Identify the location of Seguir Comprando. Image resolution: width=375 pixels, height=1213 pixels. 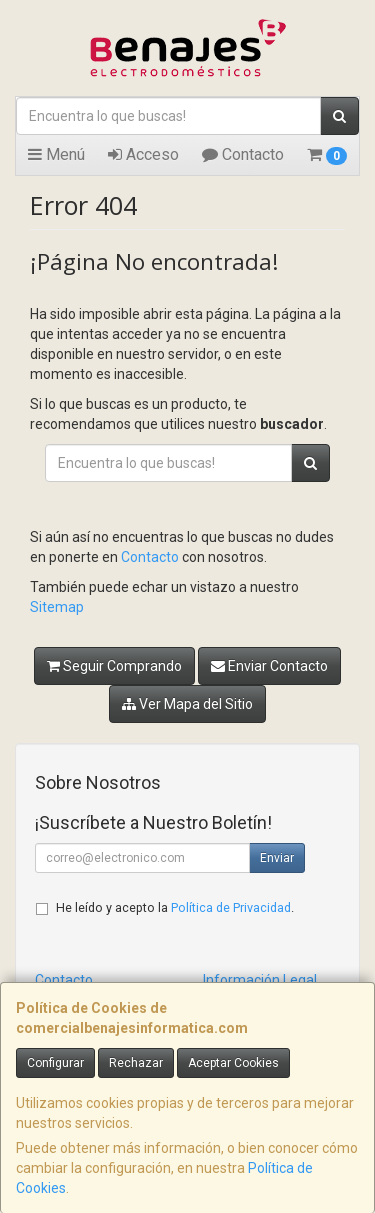
(114, 666).